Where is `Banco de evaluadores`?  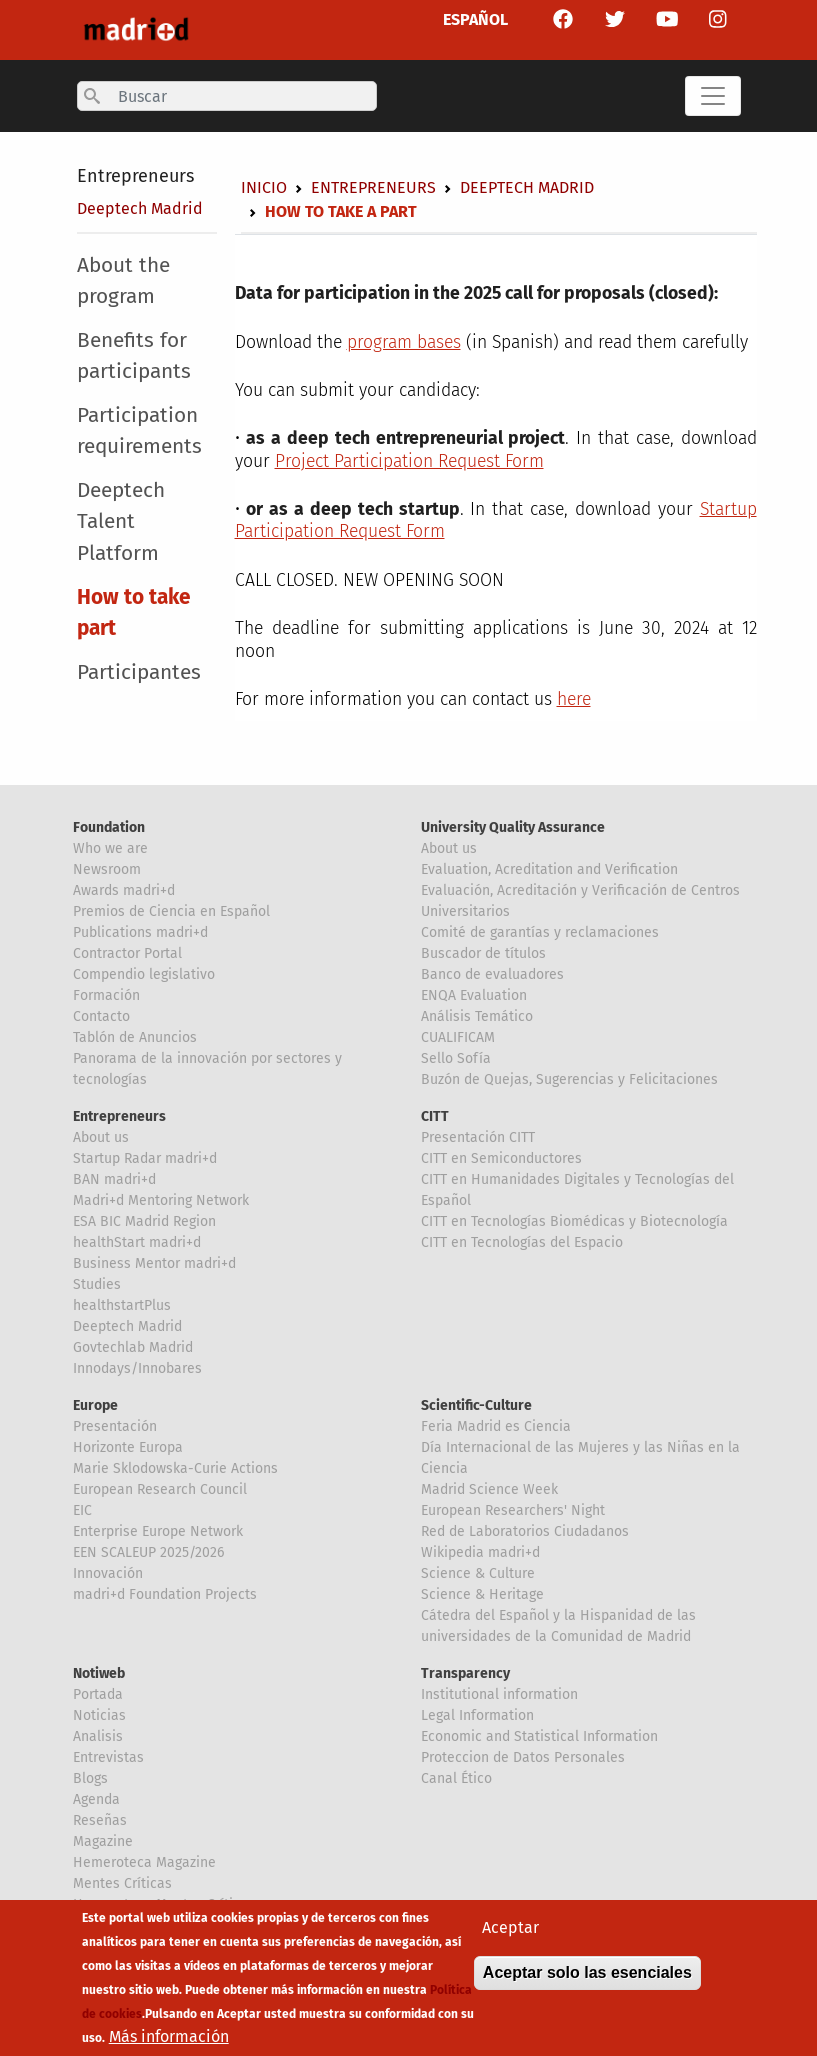
Banco de evaluadores is located at coordinates (492, 974).